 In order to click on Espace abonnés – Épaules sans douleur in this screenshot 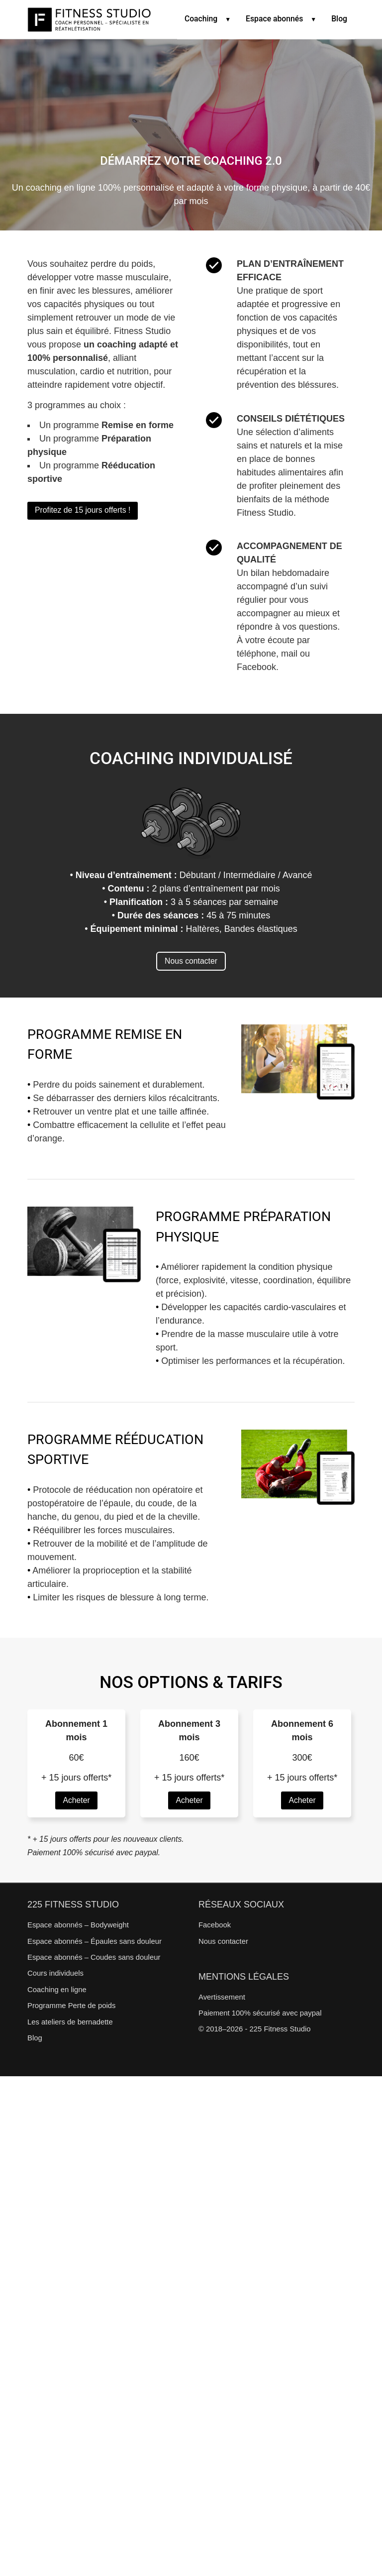, I will do `click(94, 1941)`.